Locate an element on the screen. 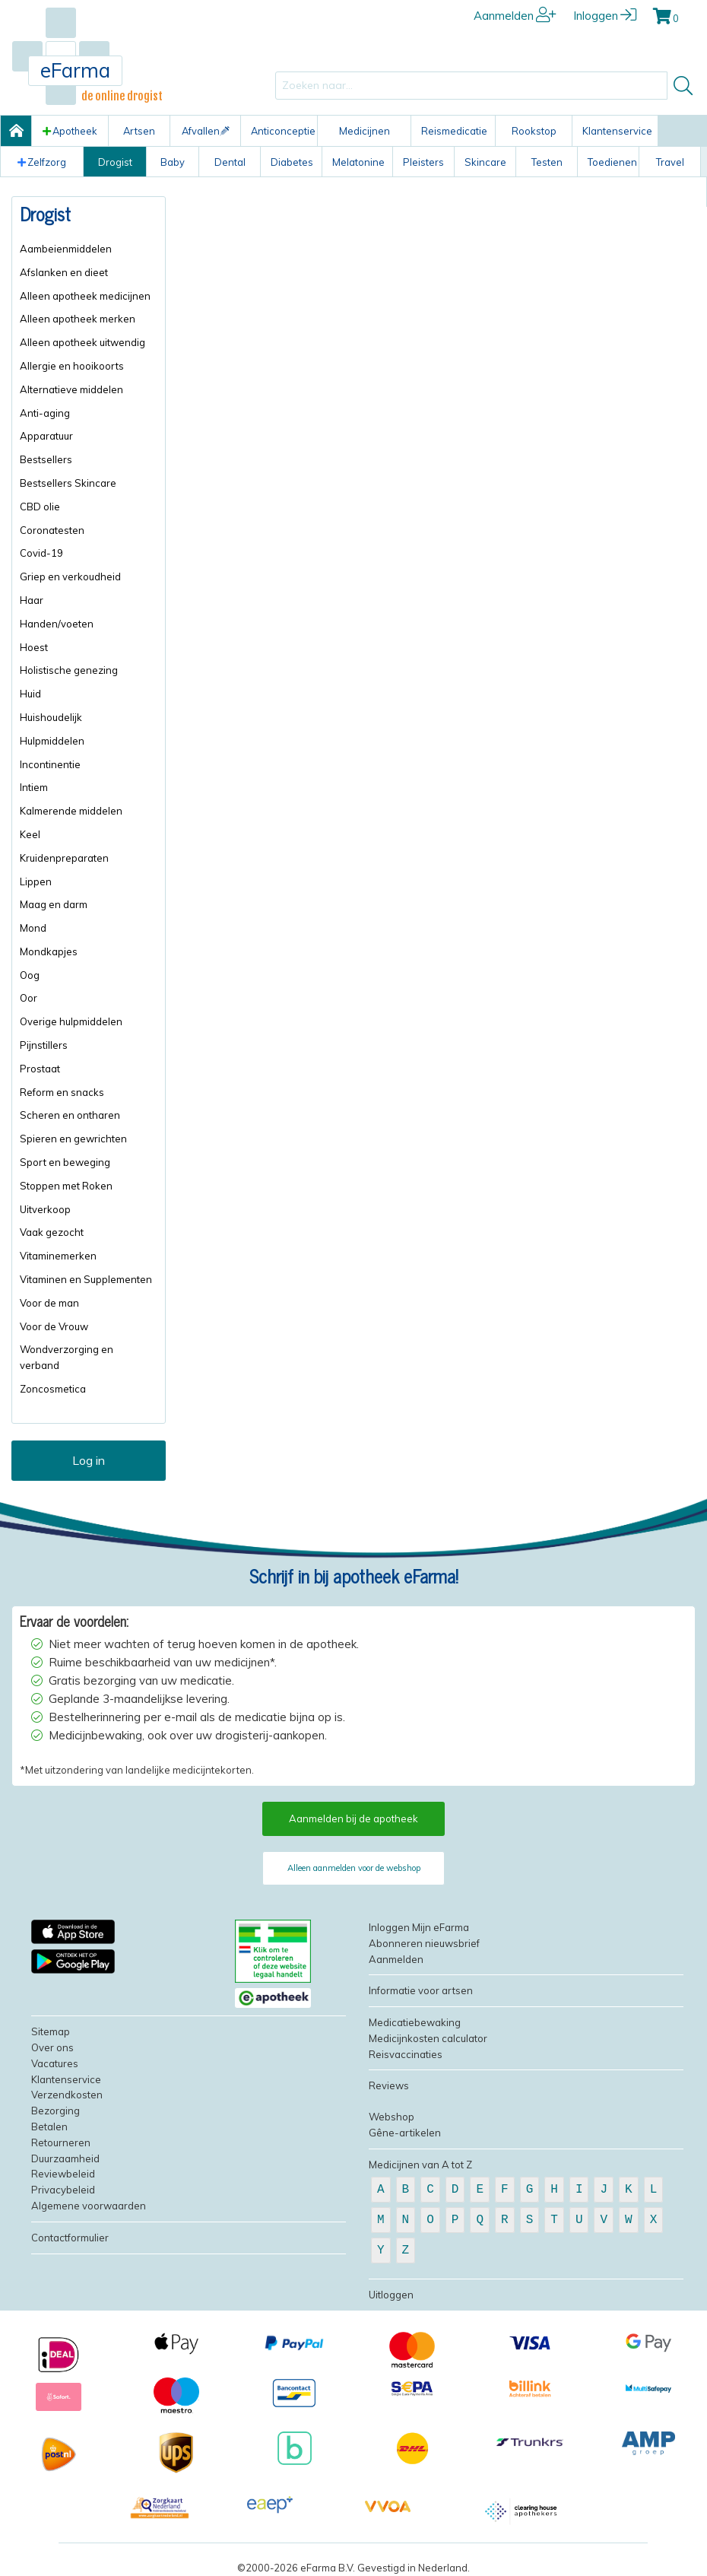 This screenshot has width=707, height=2576. Maag en darm is located at coordinates (53, 904).